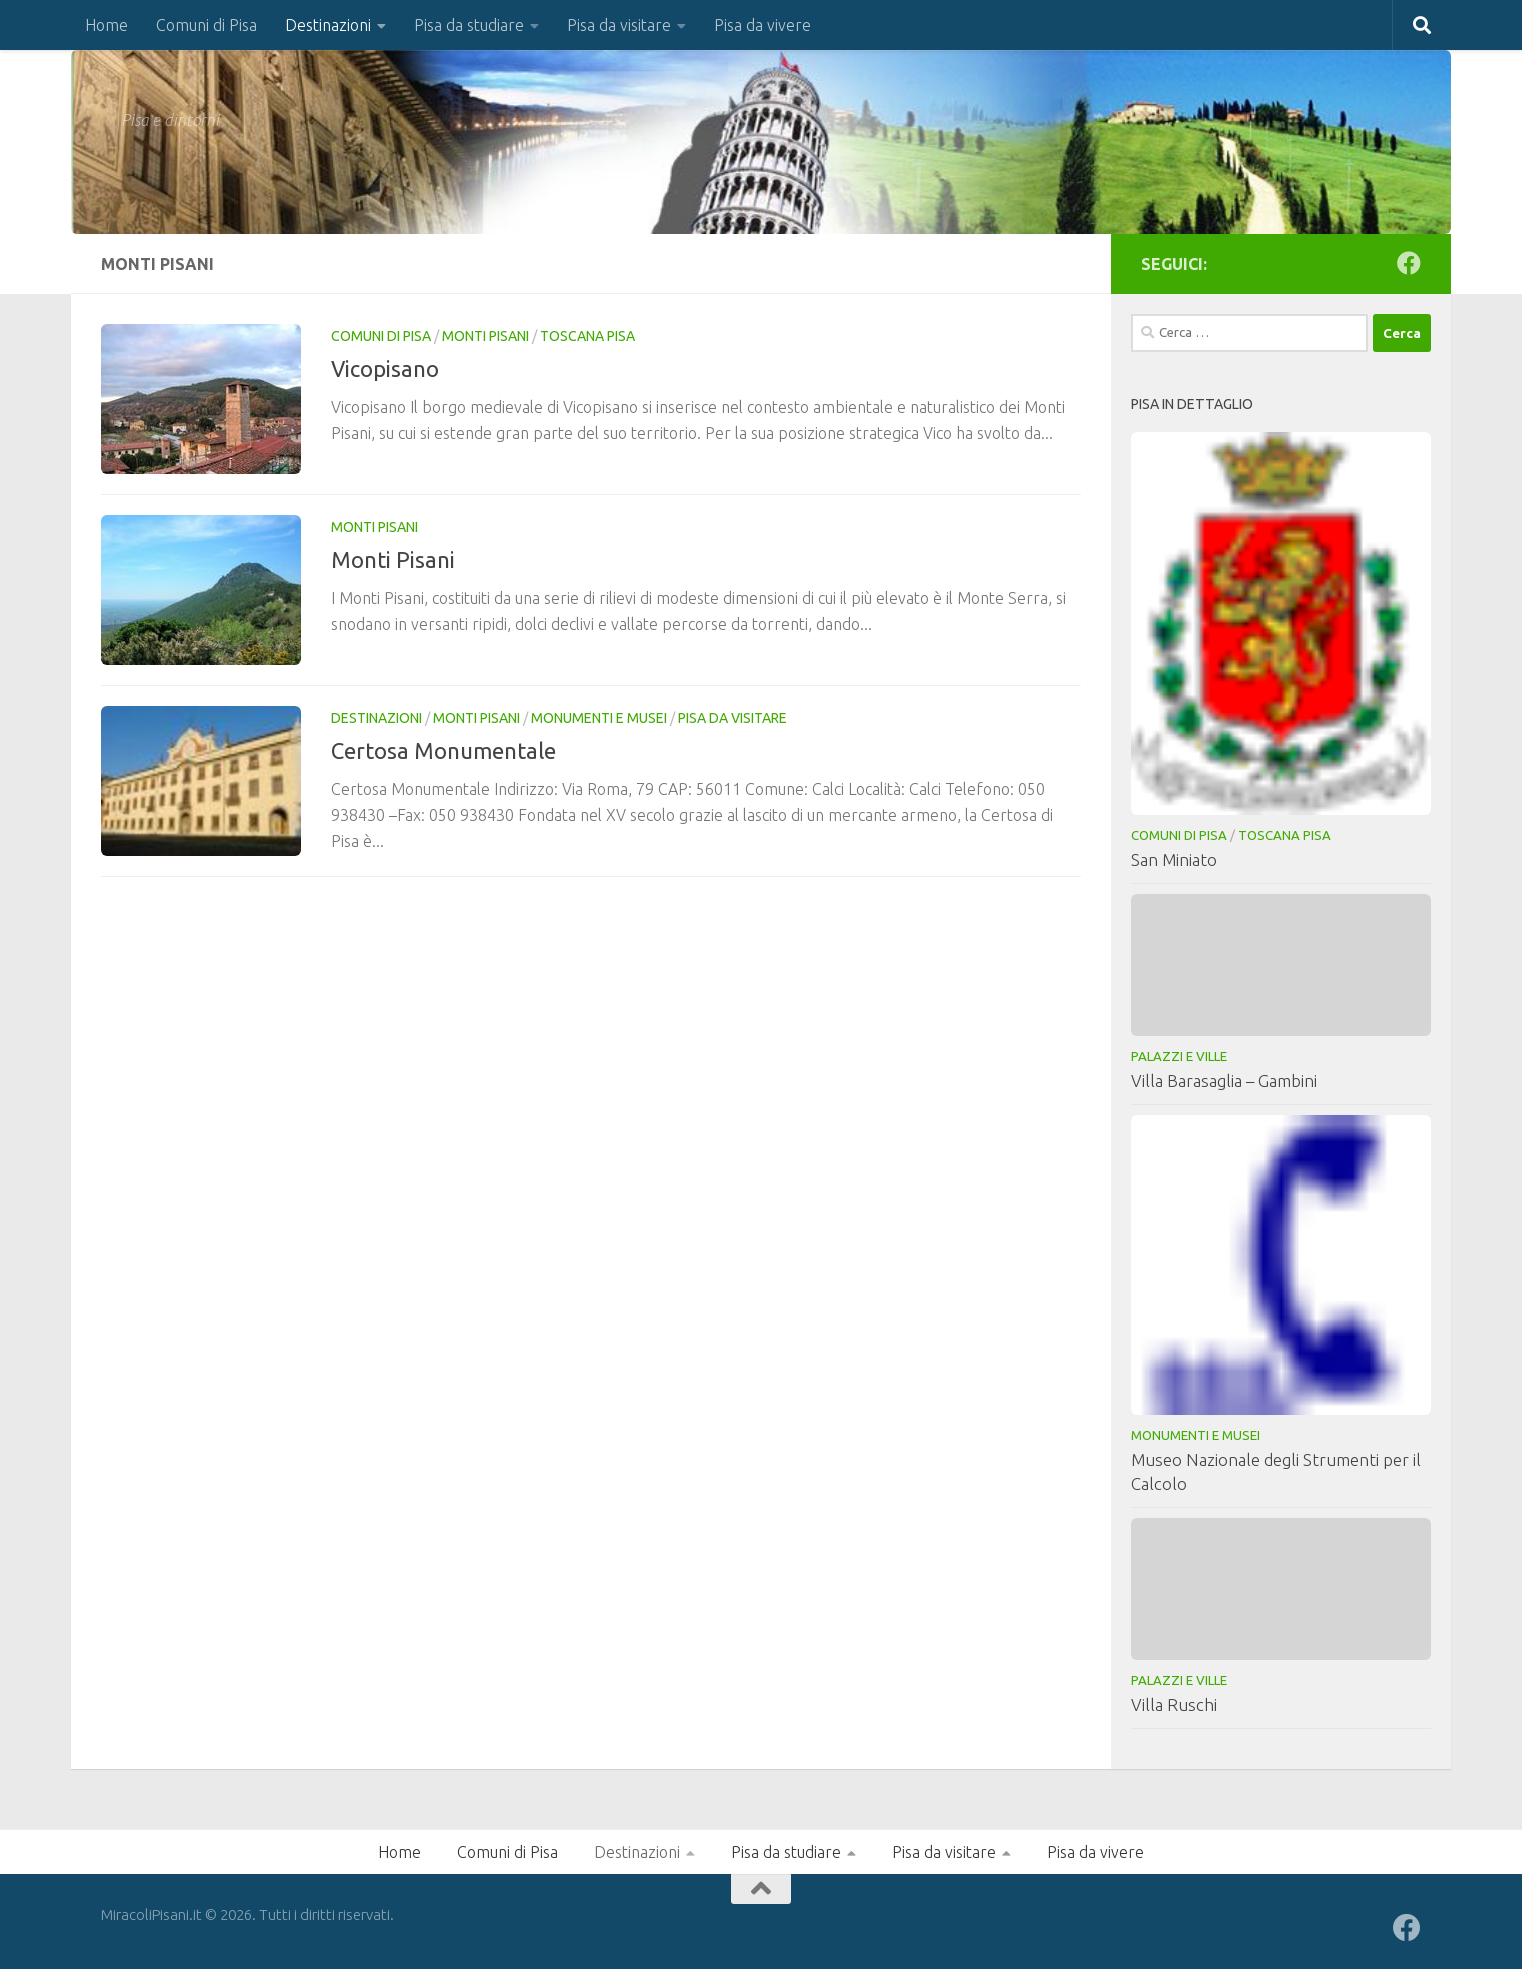 This screenshot has width=1522, height=1969. Describe the element at coordinates (762, 25) in the screenshot. I see `Pisa da vivere` at that location.